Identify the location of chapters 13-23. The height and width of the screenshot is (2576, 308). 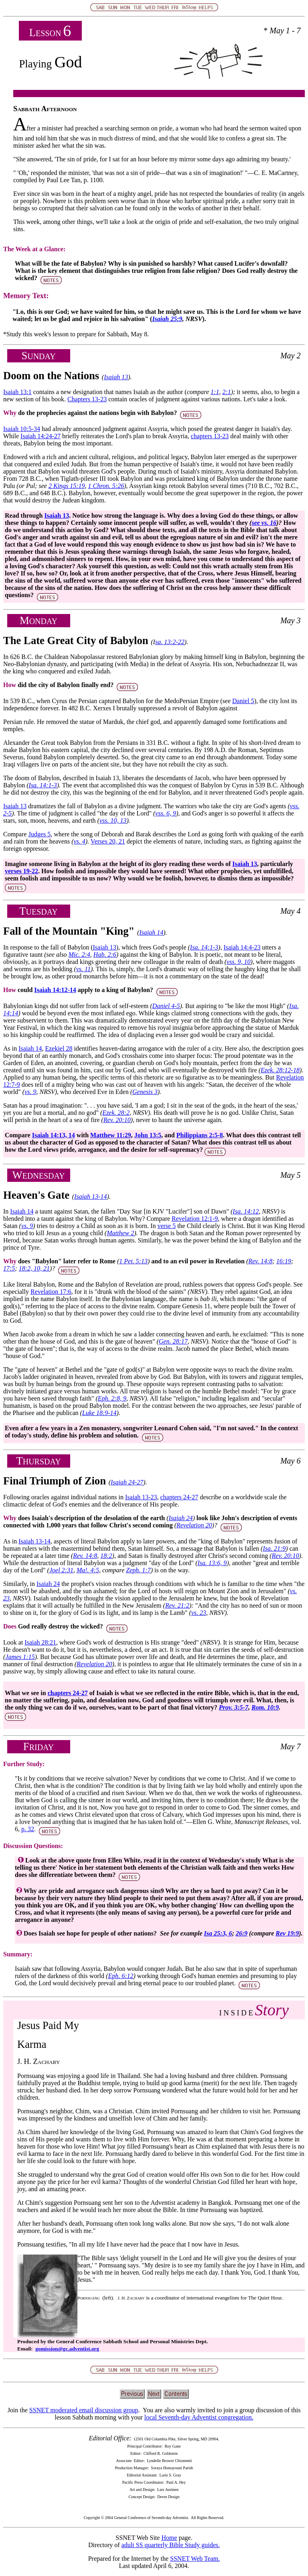
(210, 436).